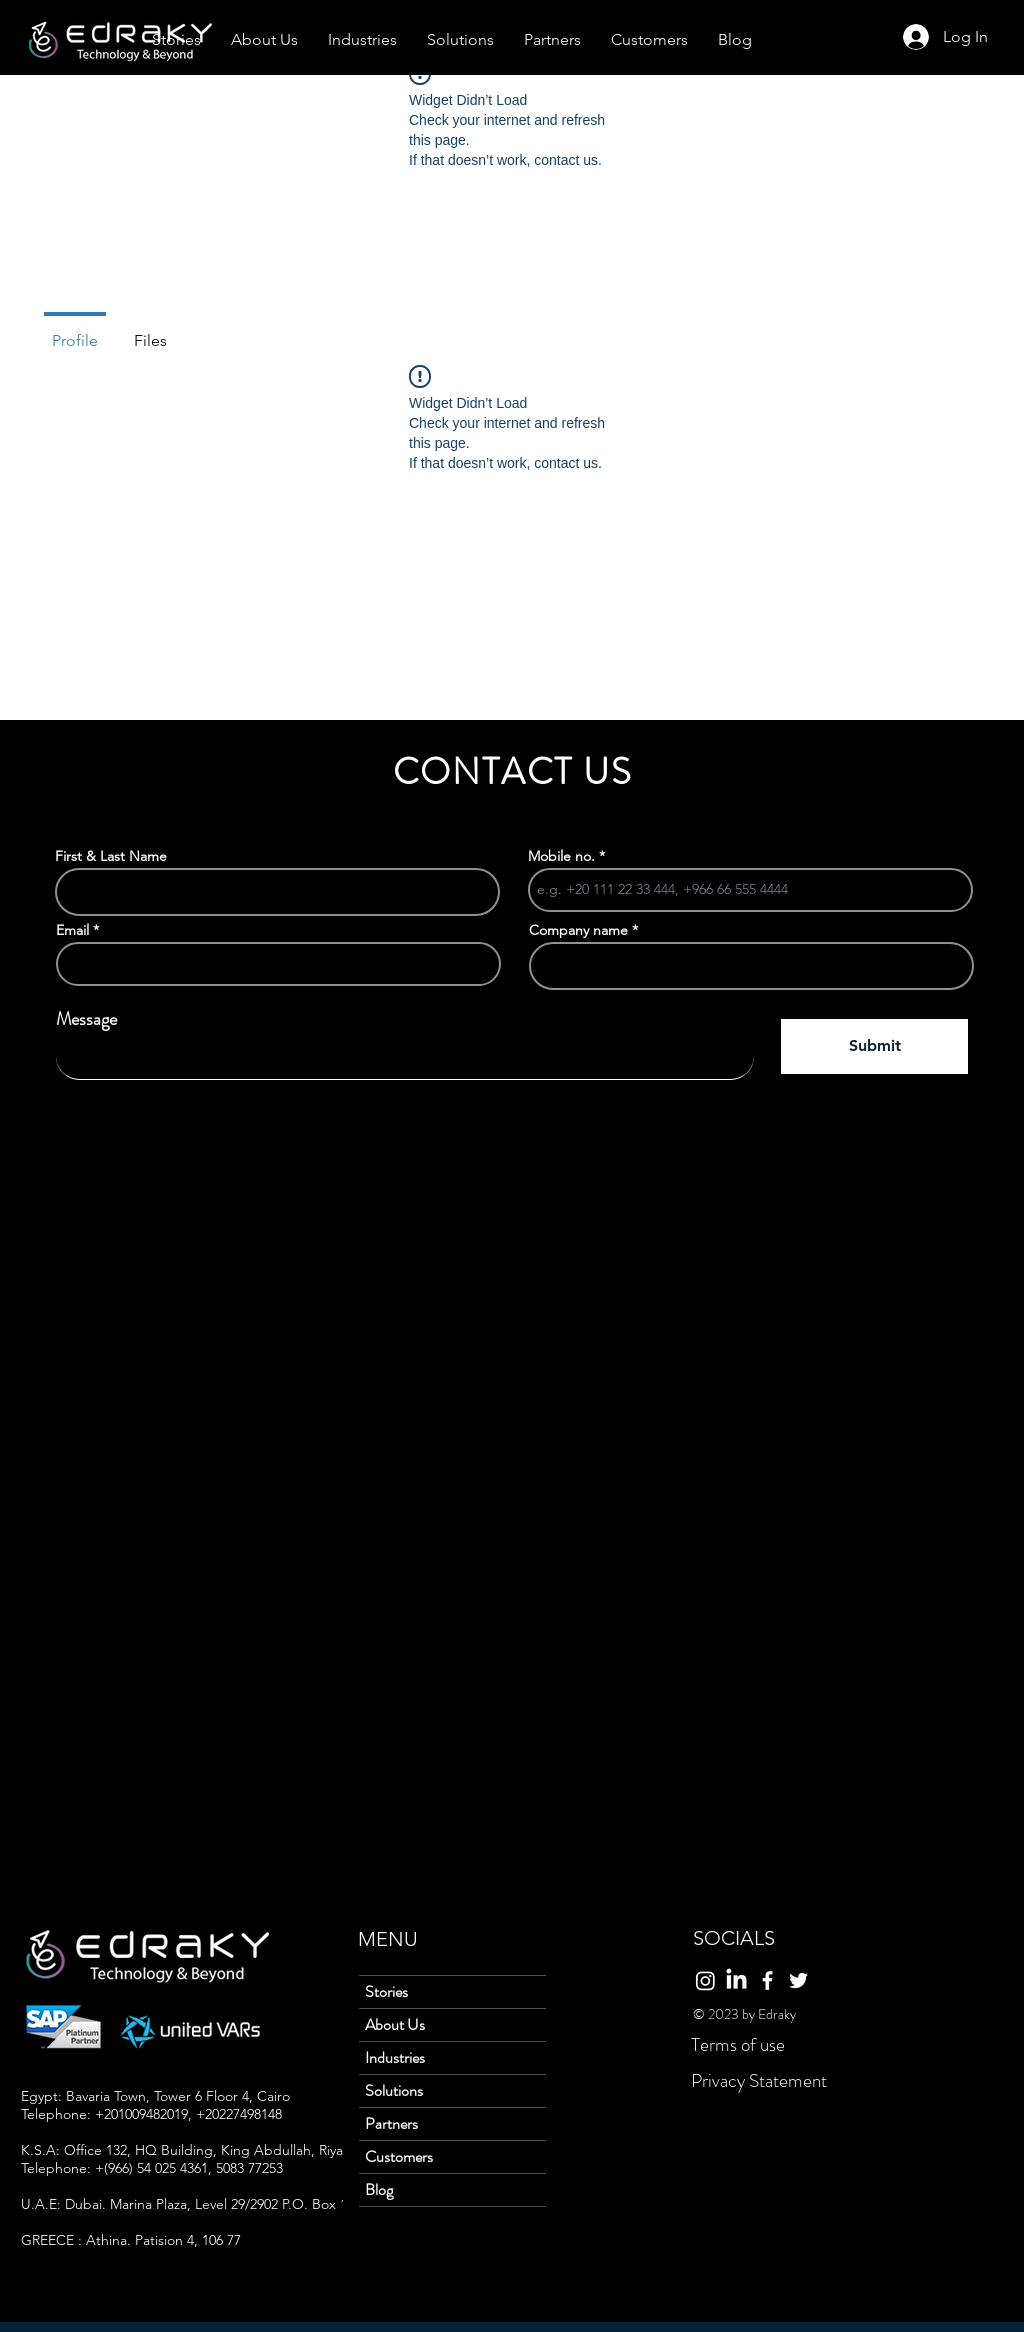 This screenshot has height=2332, width=1024. Describe the element at coordinates (386, 1991) in the screenshot. I see `Stories` at that location.